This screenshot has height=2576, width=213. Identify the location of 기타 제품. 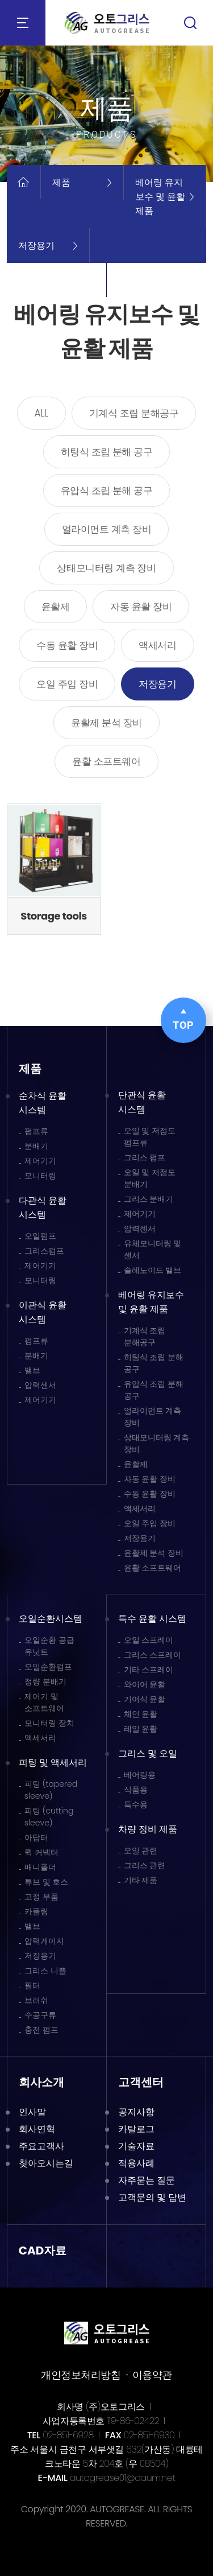
(141, 1880).